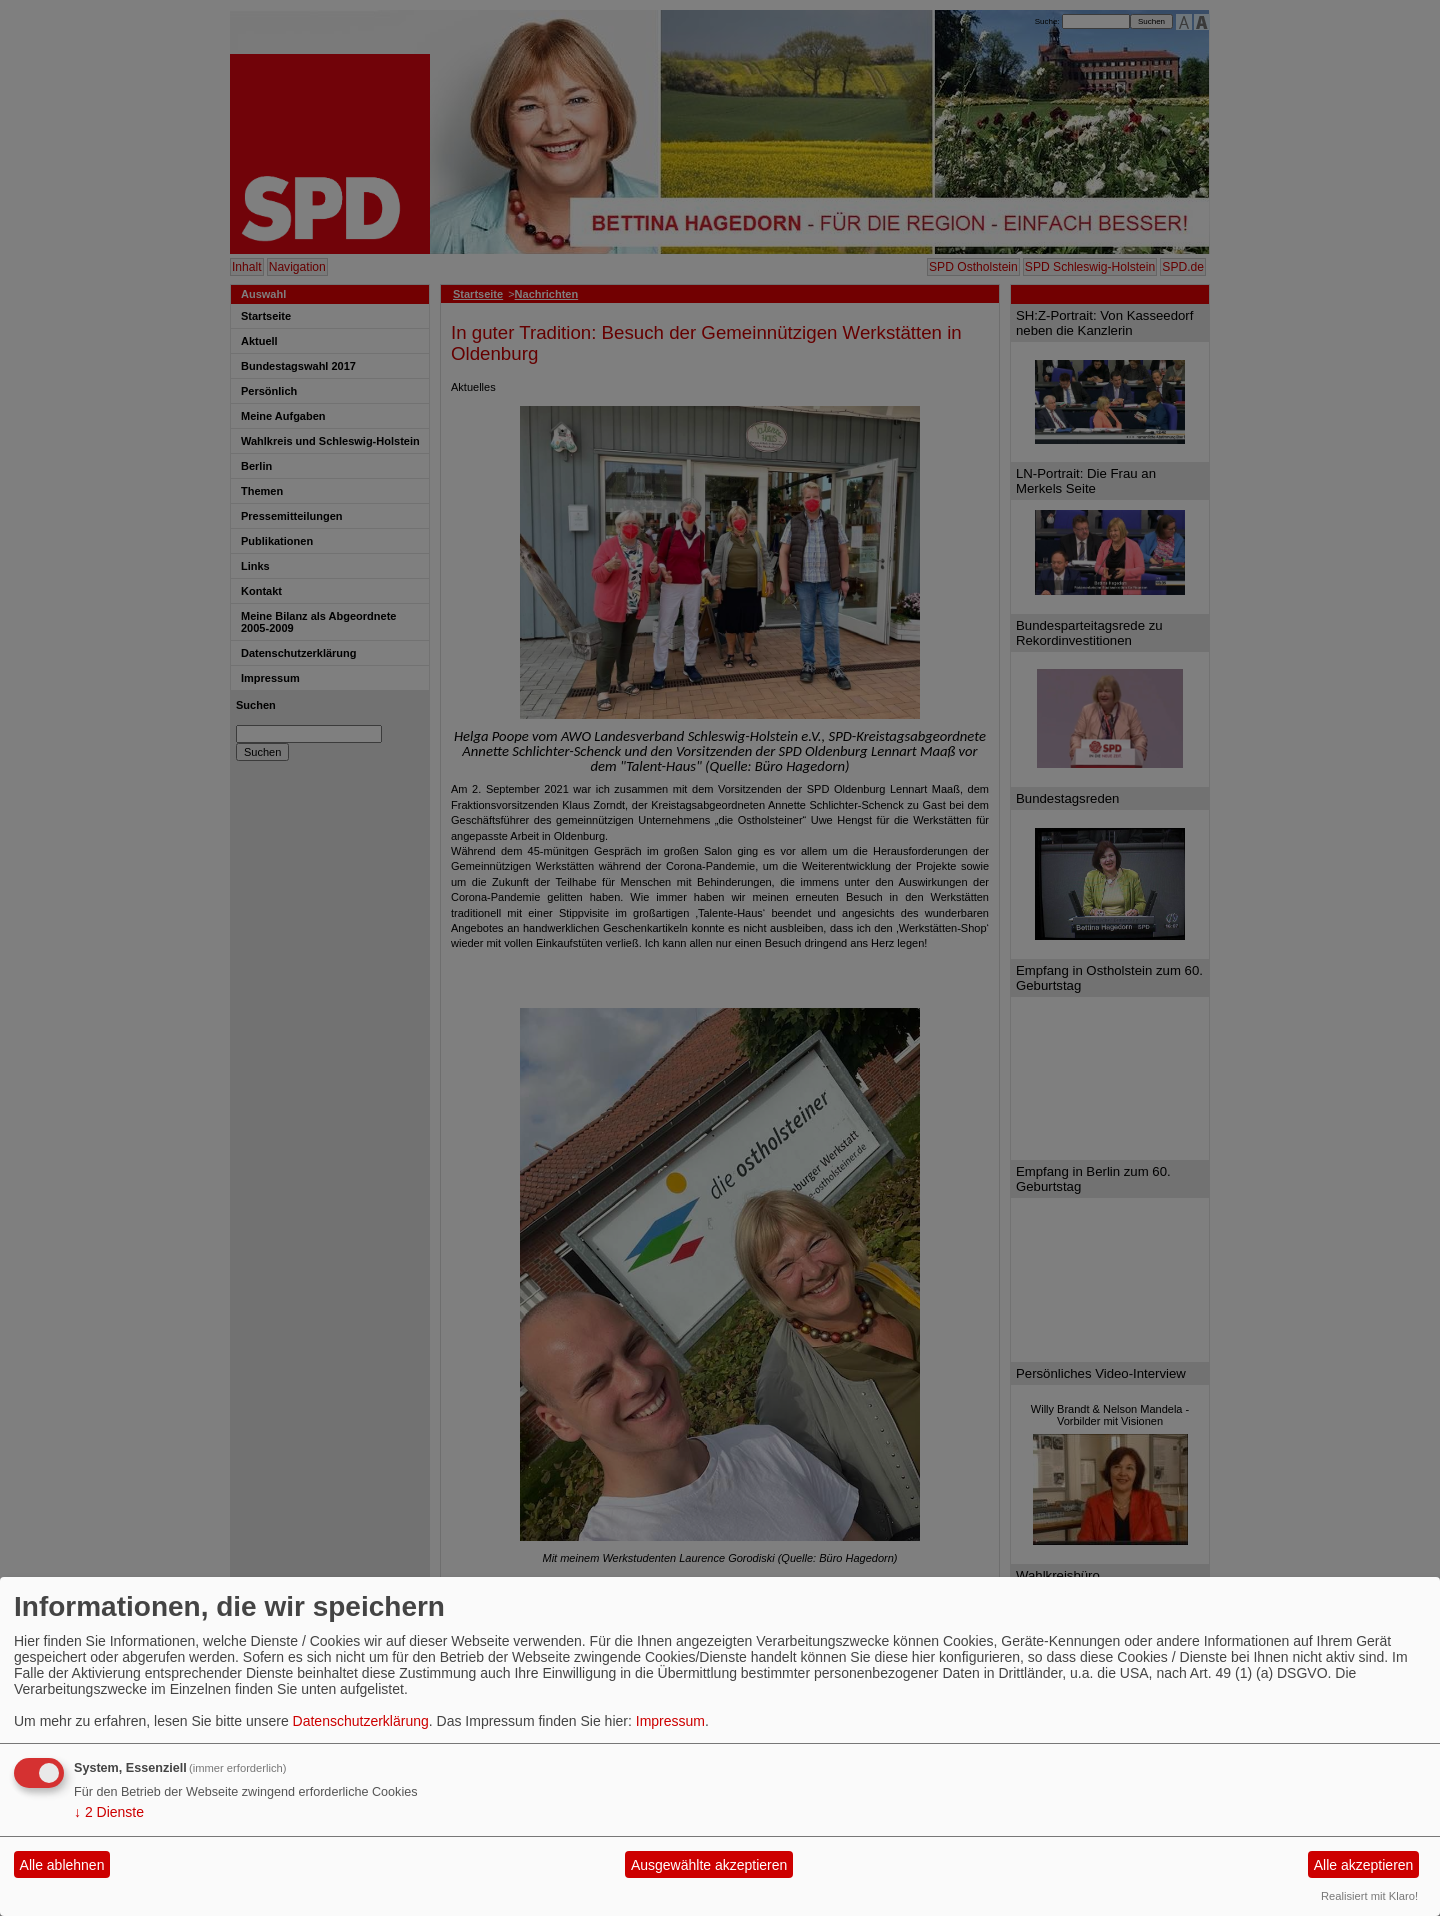 This screenshot has width=1440, height=1916. Describe the element at coordinates (361, 1721) in the screenshot. I see `Datenschutzerklärung` at that location.